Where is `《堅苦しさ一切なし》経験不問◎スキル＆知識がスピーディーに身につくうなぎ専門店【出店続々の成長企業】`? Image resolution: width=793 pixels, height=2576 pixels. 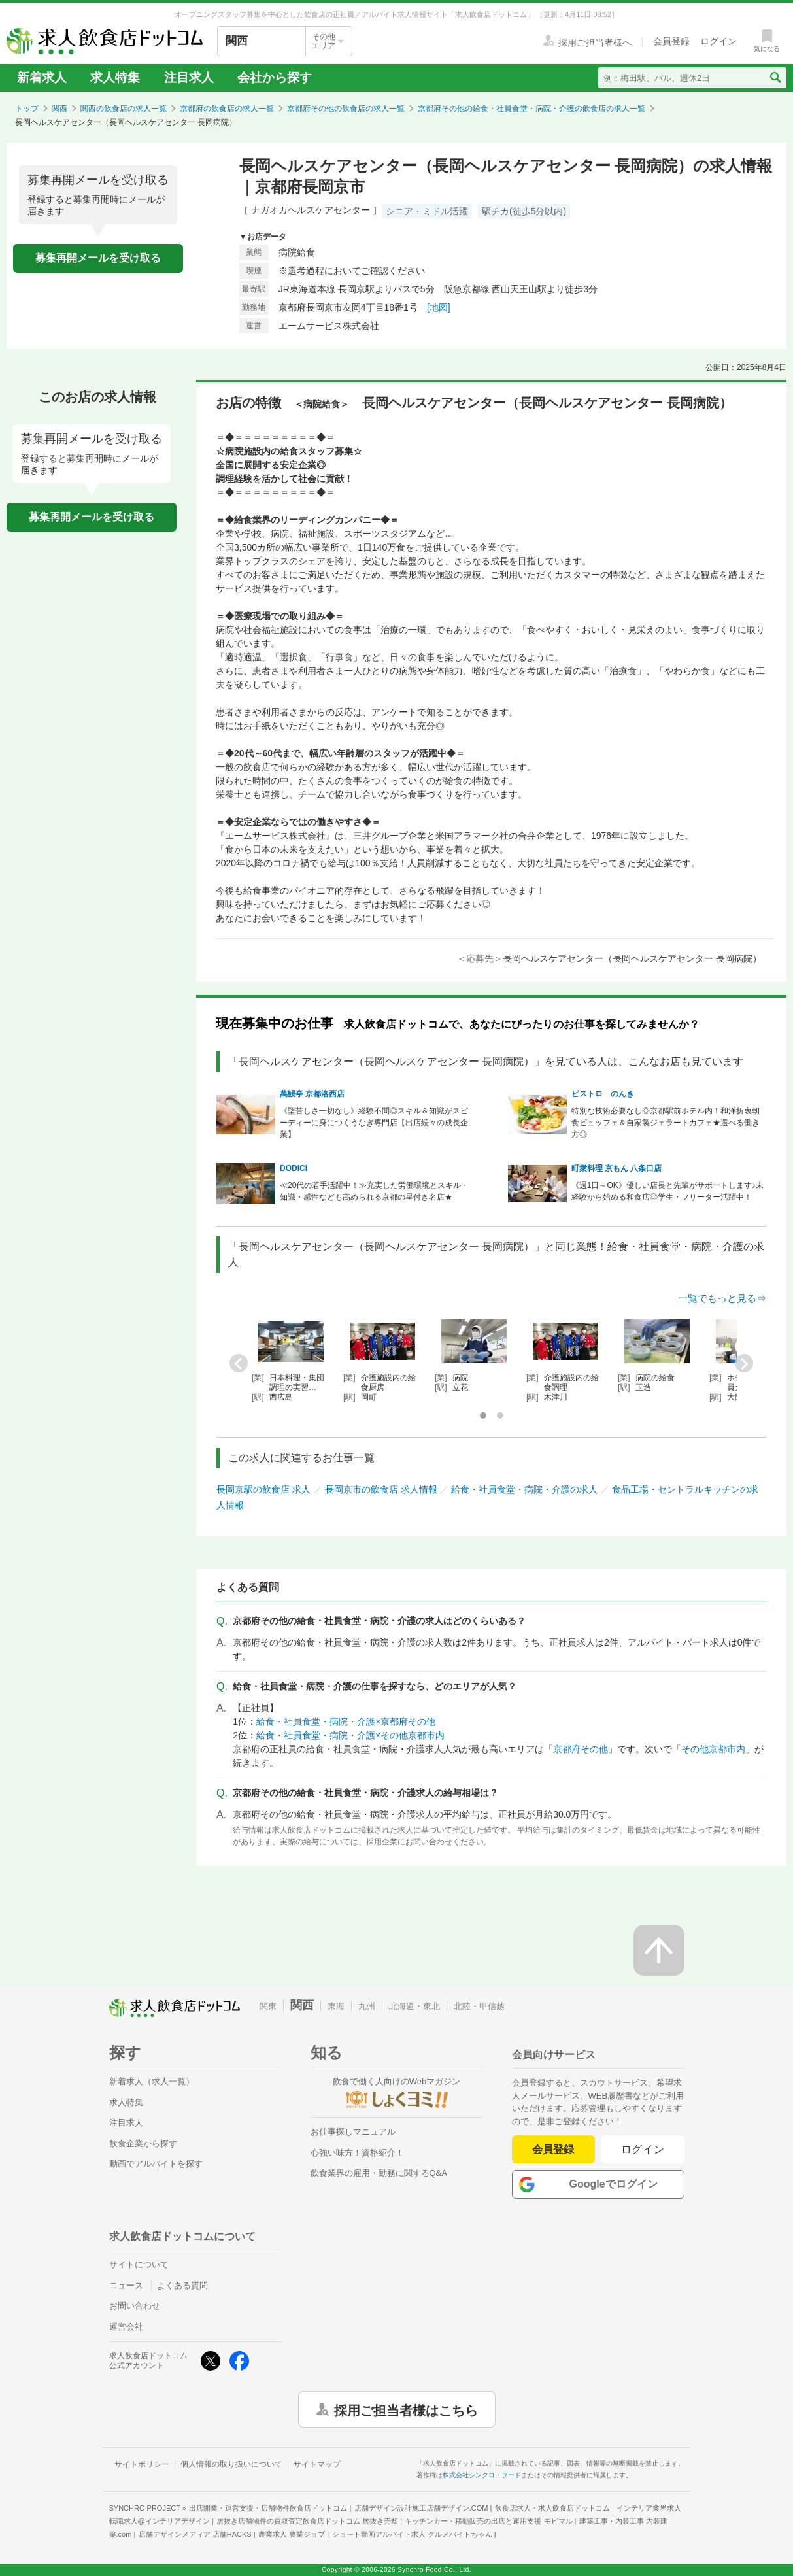
《堅苦しさ一切なし》経験不問◎スキル＆知識がスピーディーに身につくうなぎ専門店【出店続々の成長企業】 is located at coordinates (374, 1122).